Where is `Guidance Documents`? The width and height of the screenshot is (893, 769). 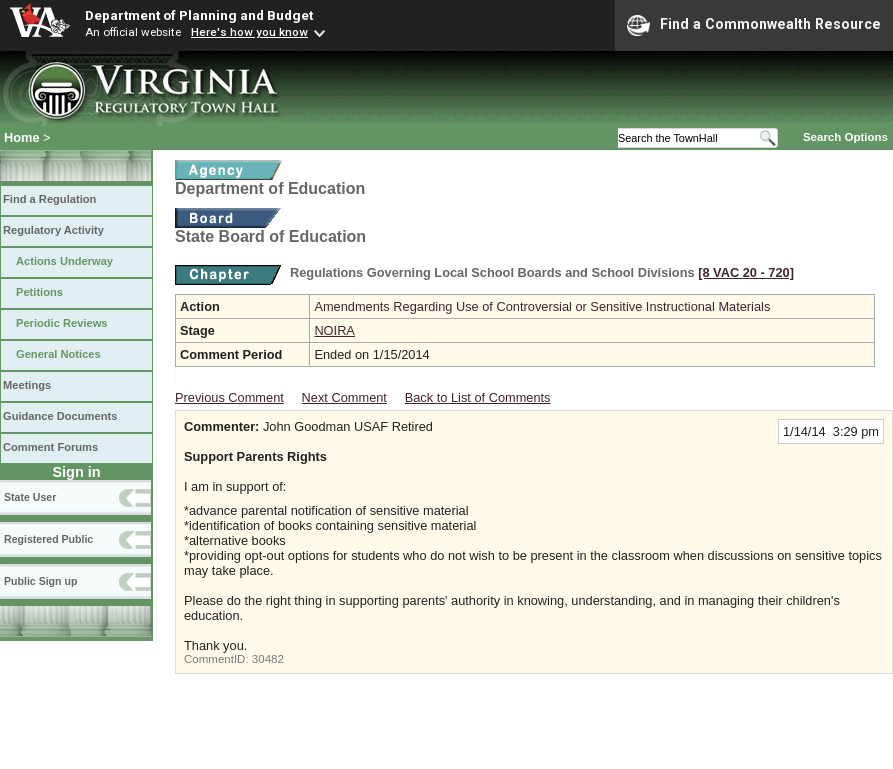 Guidance Documents is located at coordinates (60, 416).